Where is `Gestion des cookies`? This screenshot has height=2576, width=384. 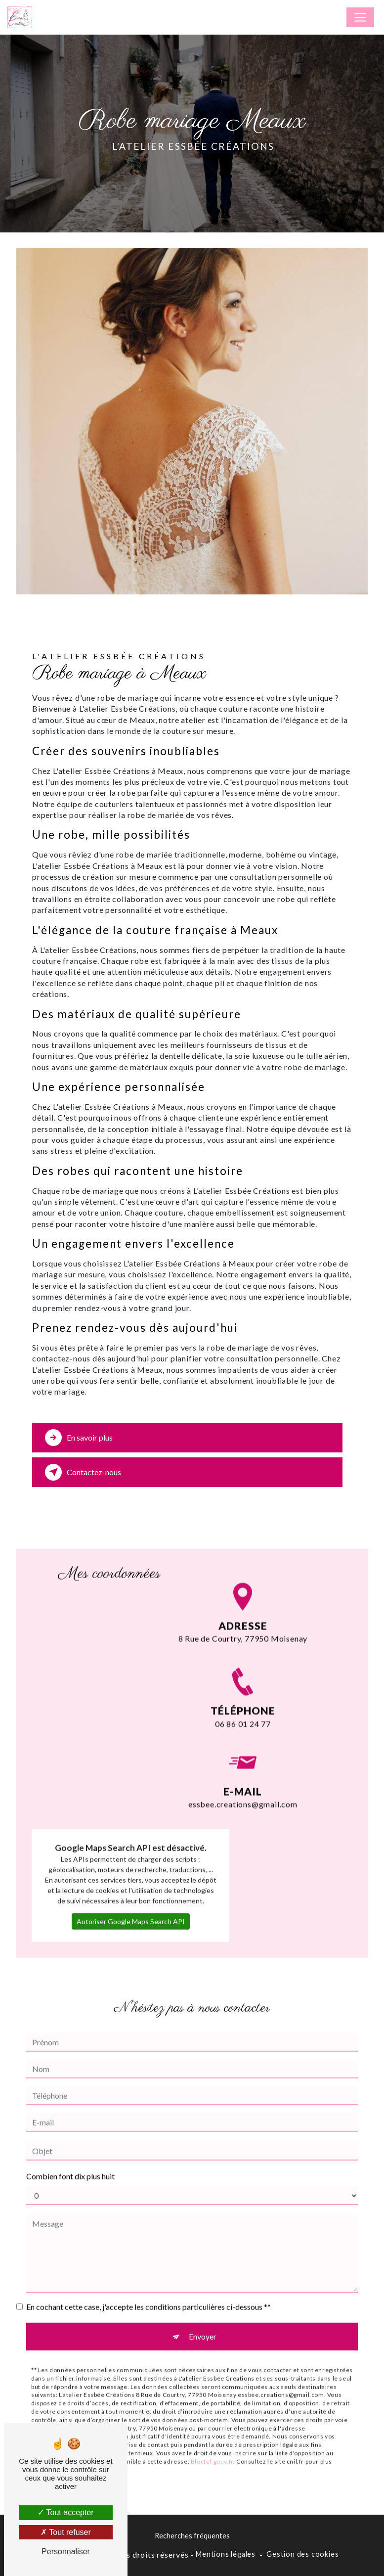
Gestion des cookies is located at coordinates (302, 2554).